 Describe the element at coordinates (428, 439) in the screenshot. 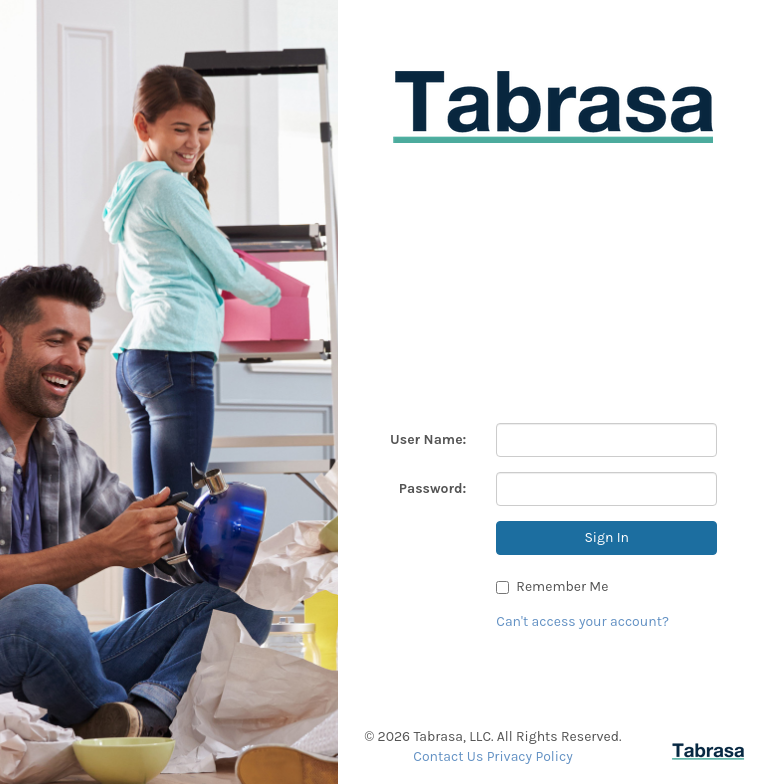

I see `User Name:` at that location.